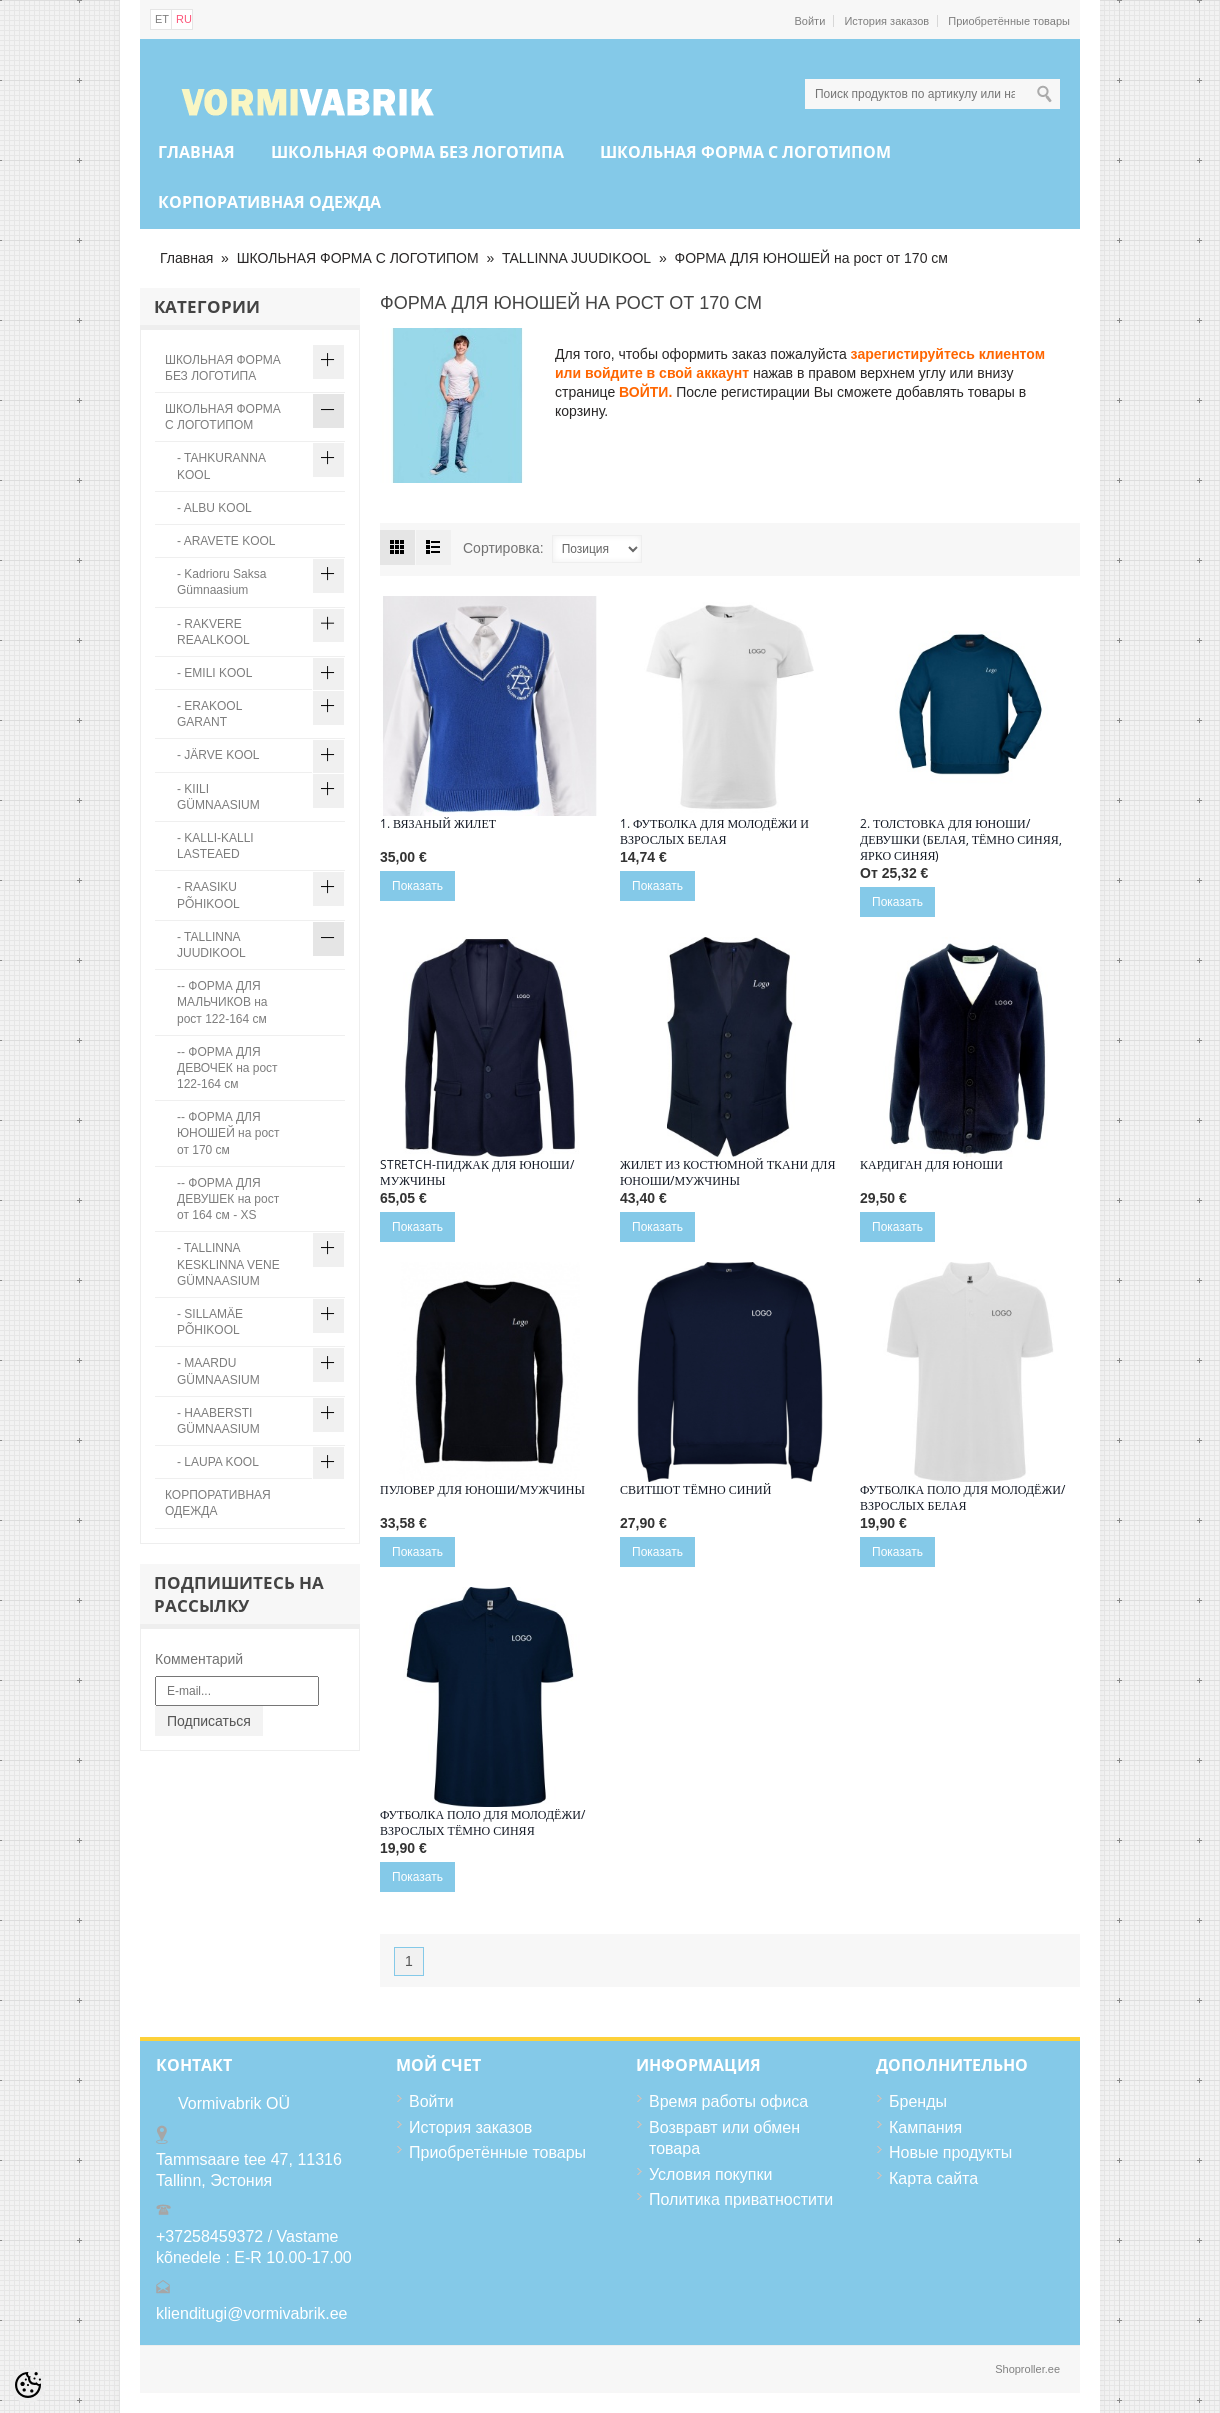  Describe the element at coordinates (810, 21) in the screenshot. I see `Войти` at that location.